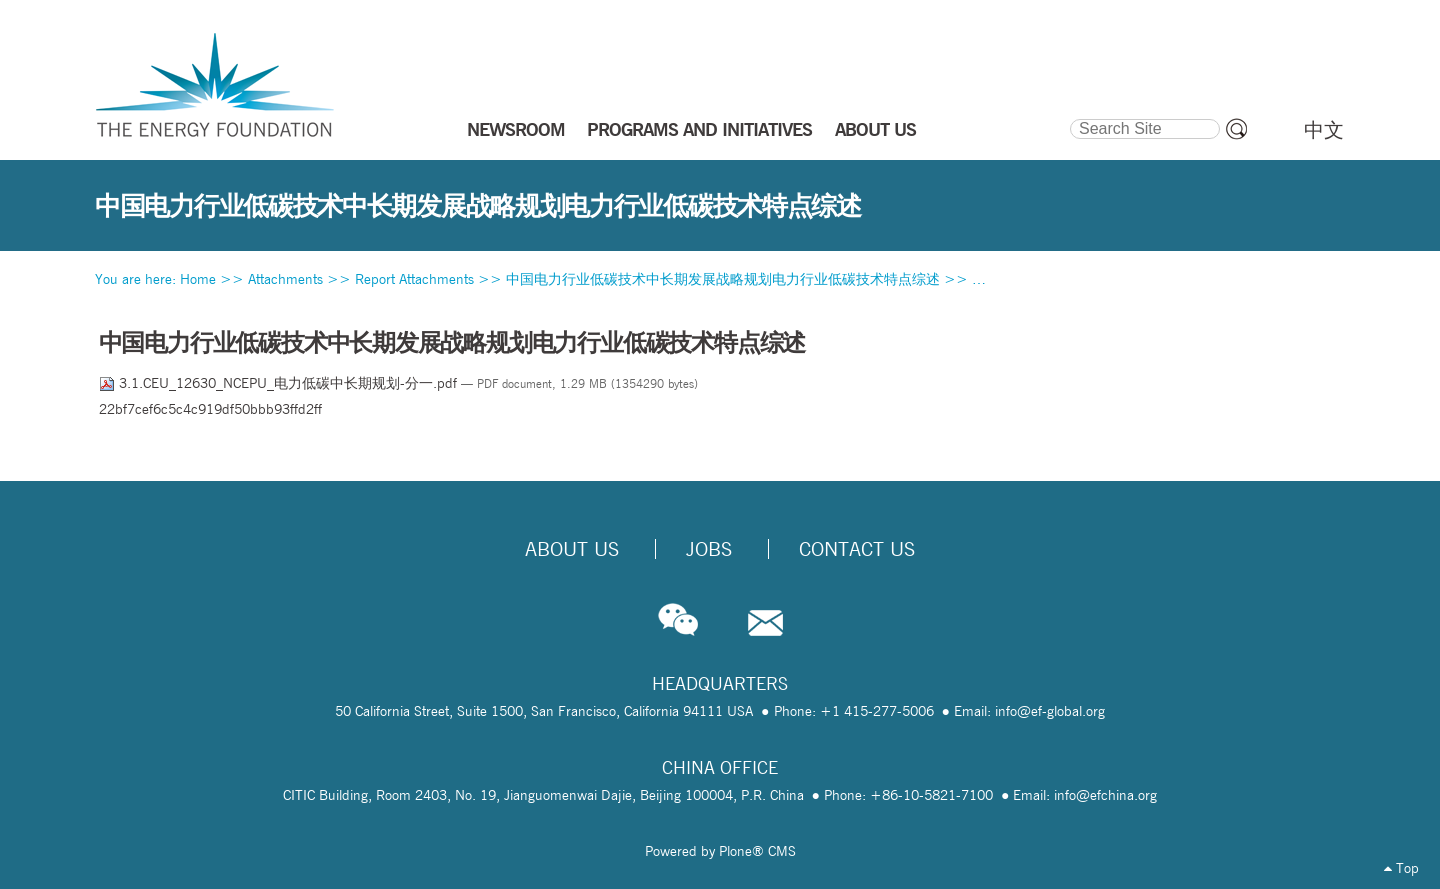 This screenshot has width=1440, height=889. What do you see at coordinates (1401, 868) in the screenshot?
I see `Top` at bounding box center [1401, 868].